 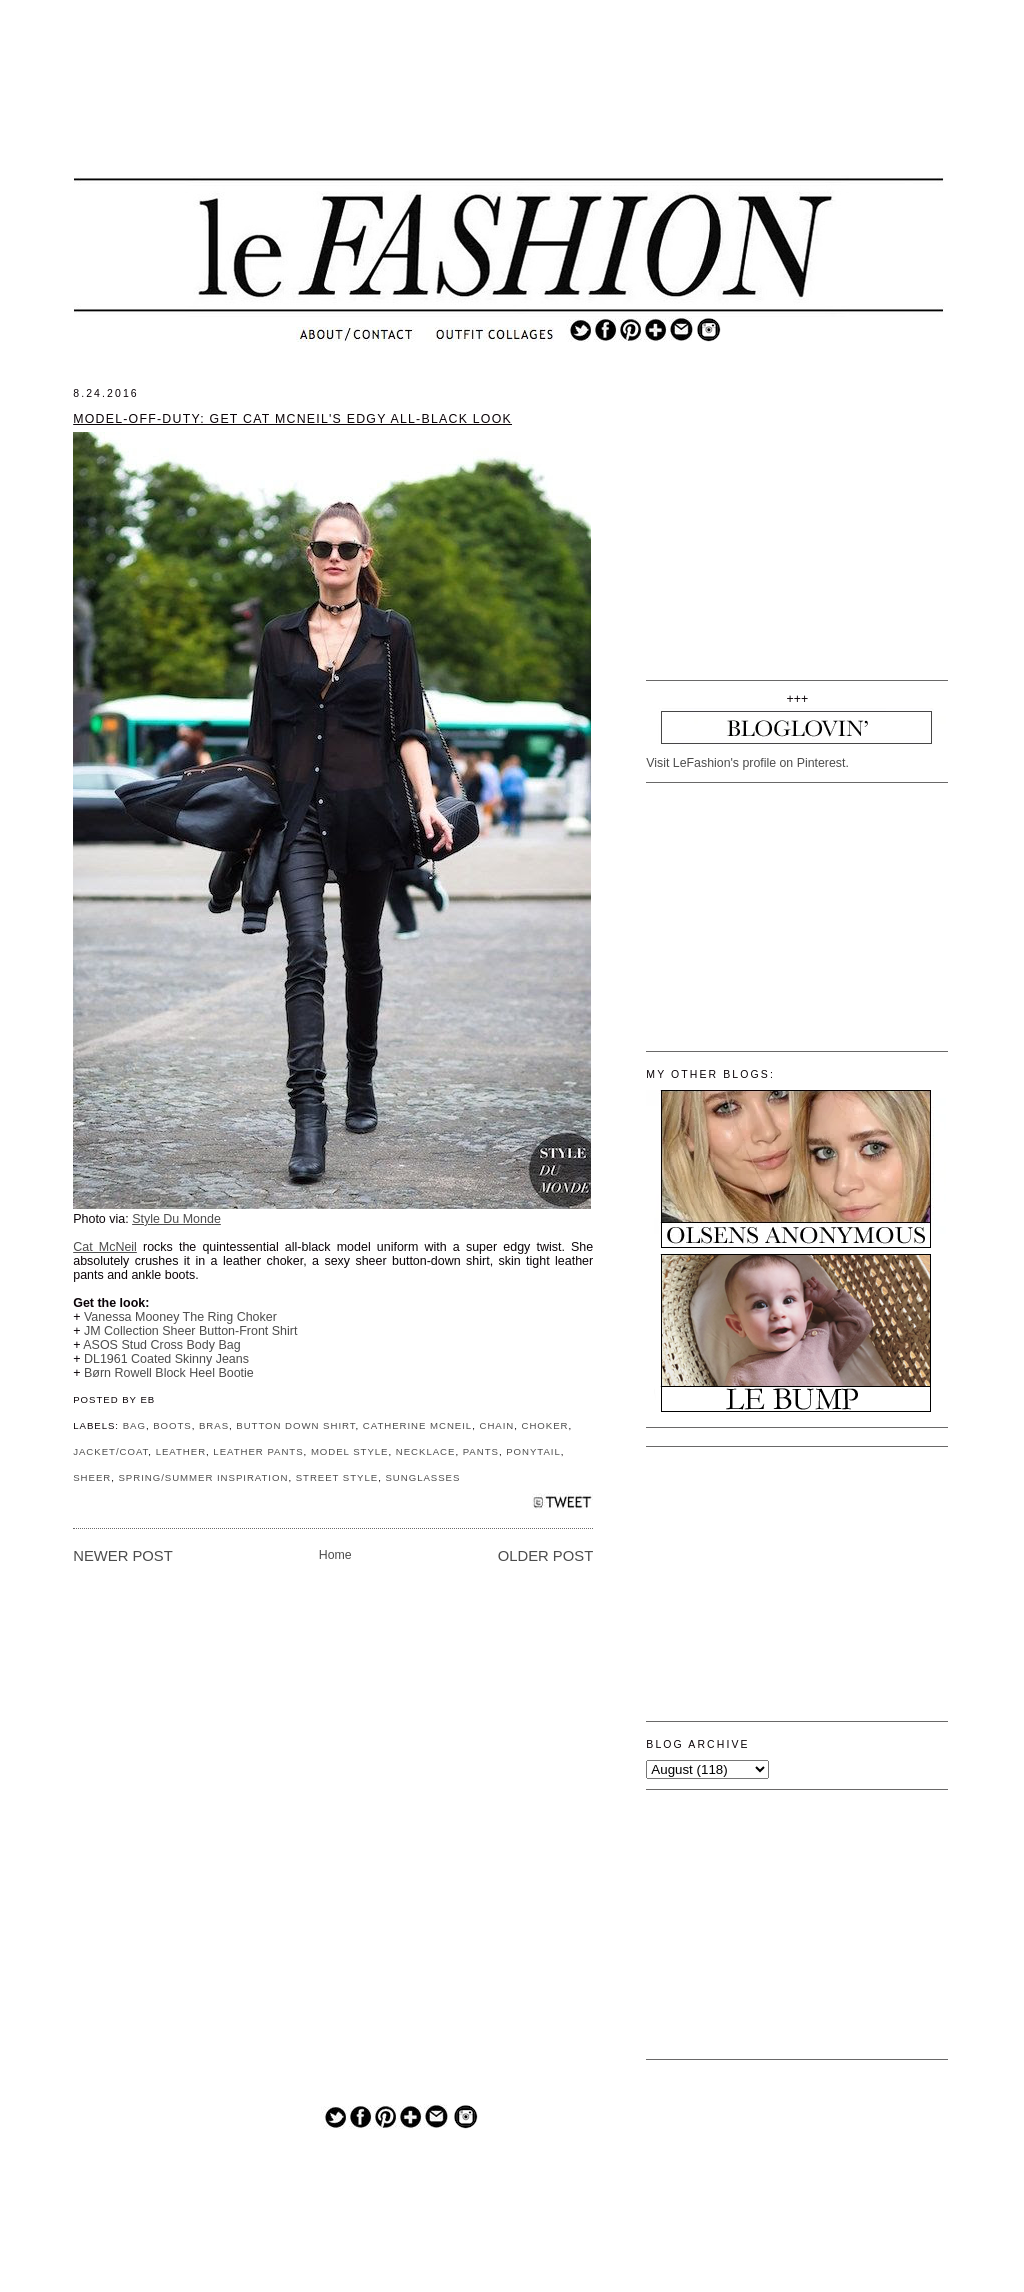 What do you see at coordinates (509, 105) in the screenshot?
I see `[Advertisement]` at bounding box center [509, 105].